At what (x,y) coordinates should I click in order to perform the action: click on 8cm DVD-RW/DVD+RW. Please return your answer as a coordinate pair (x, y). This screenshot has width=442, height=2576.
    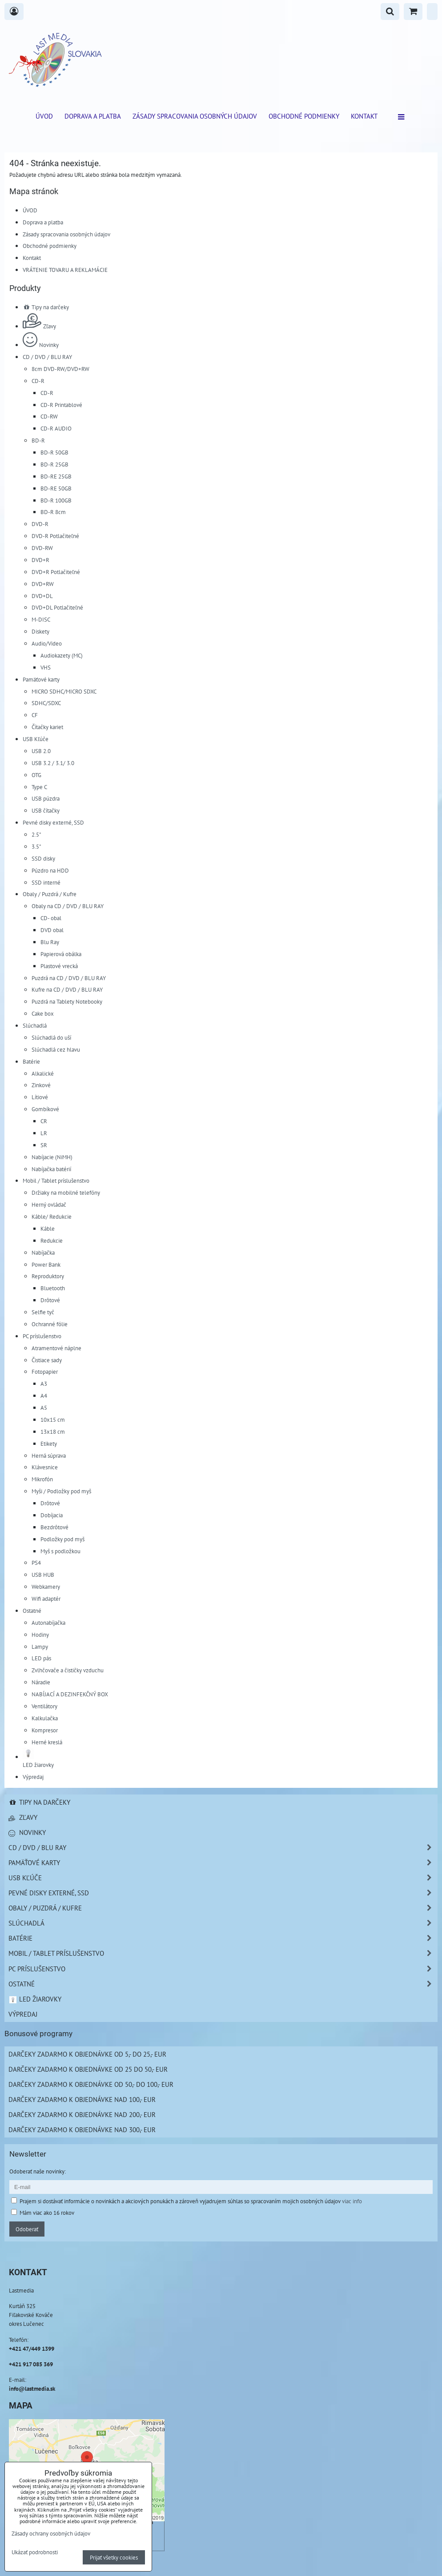
    Looking at the image, I should click on (60, 369).